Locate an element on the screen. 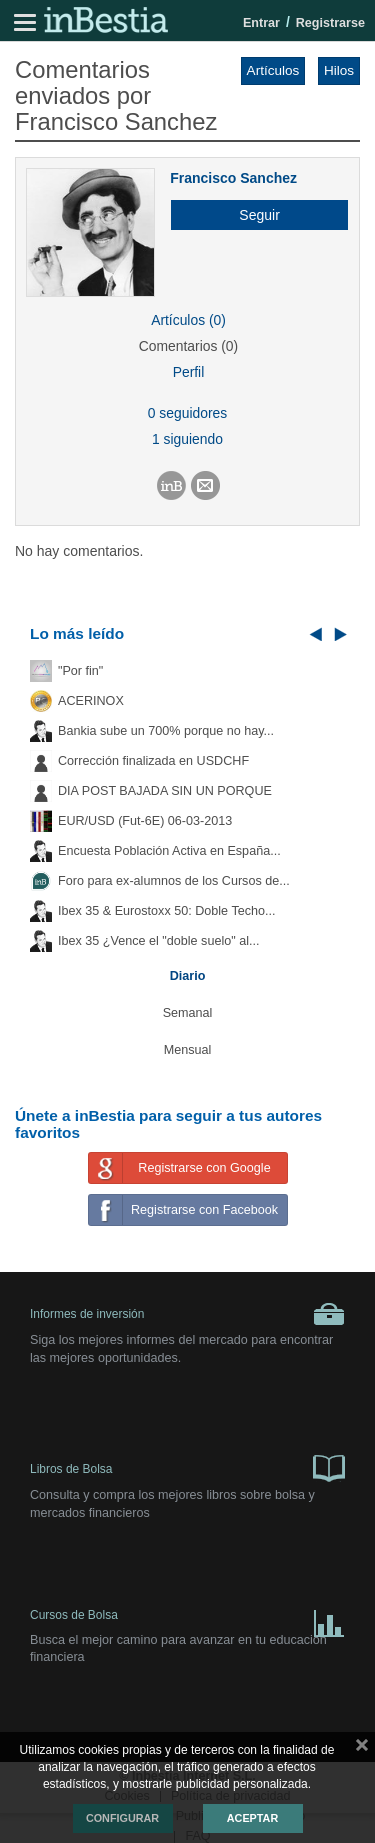 This screenshot has height=1843, width=375. "Por fin" is located at coordinates (80, 671).